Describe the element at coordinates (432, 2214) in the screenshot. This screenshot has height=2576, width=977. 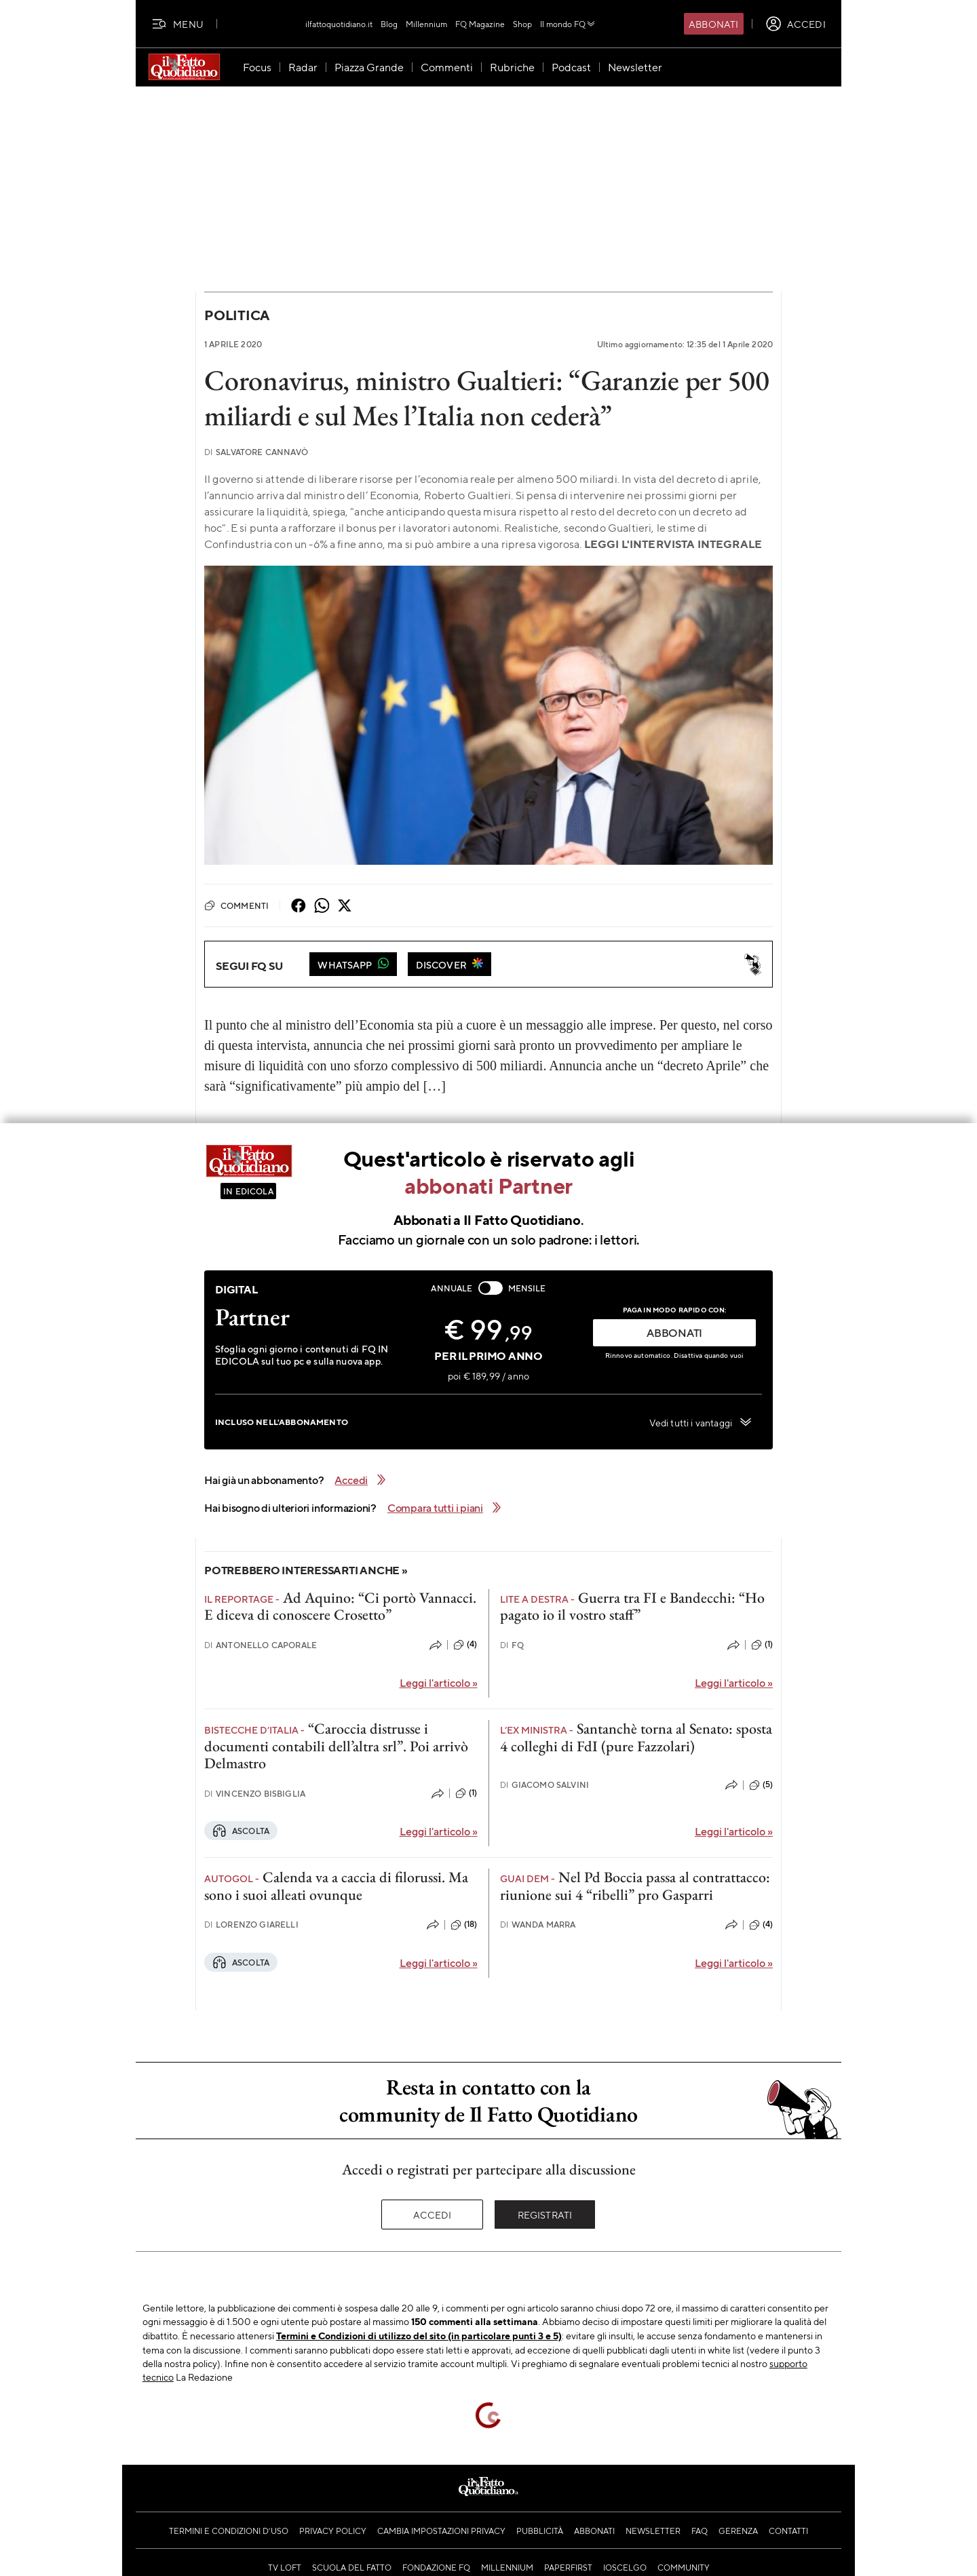
I see `Accedi` at that location.